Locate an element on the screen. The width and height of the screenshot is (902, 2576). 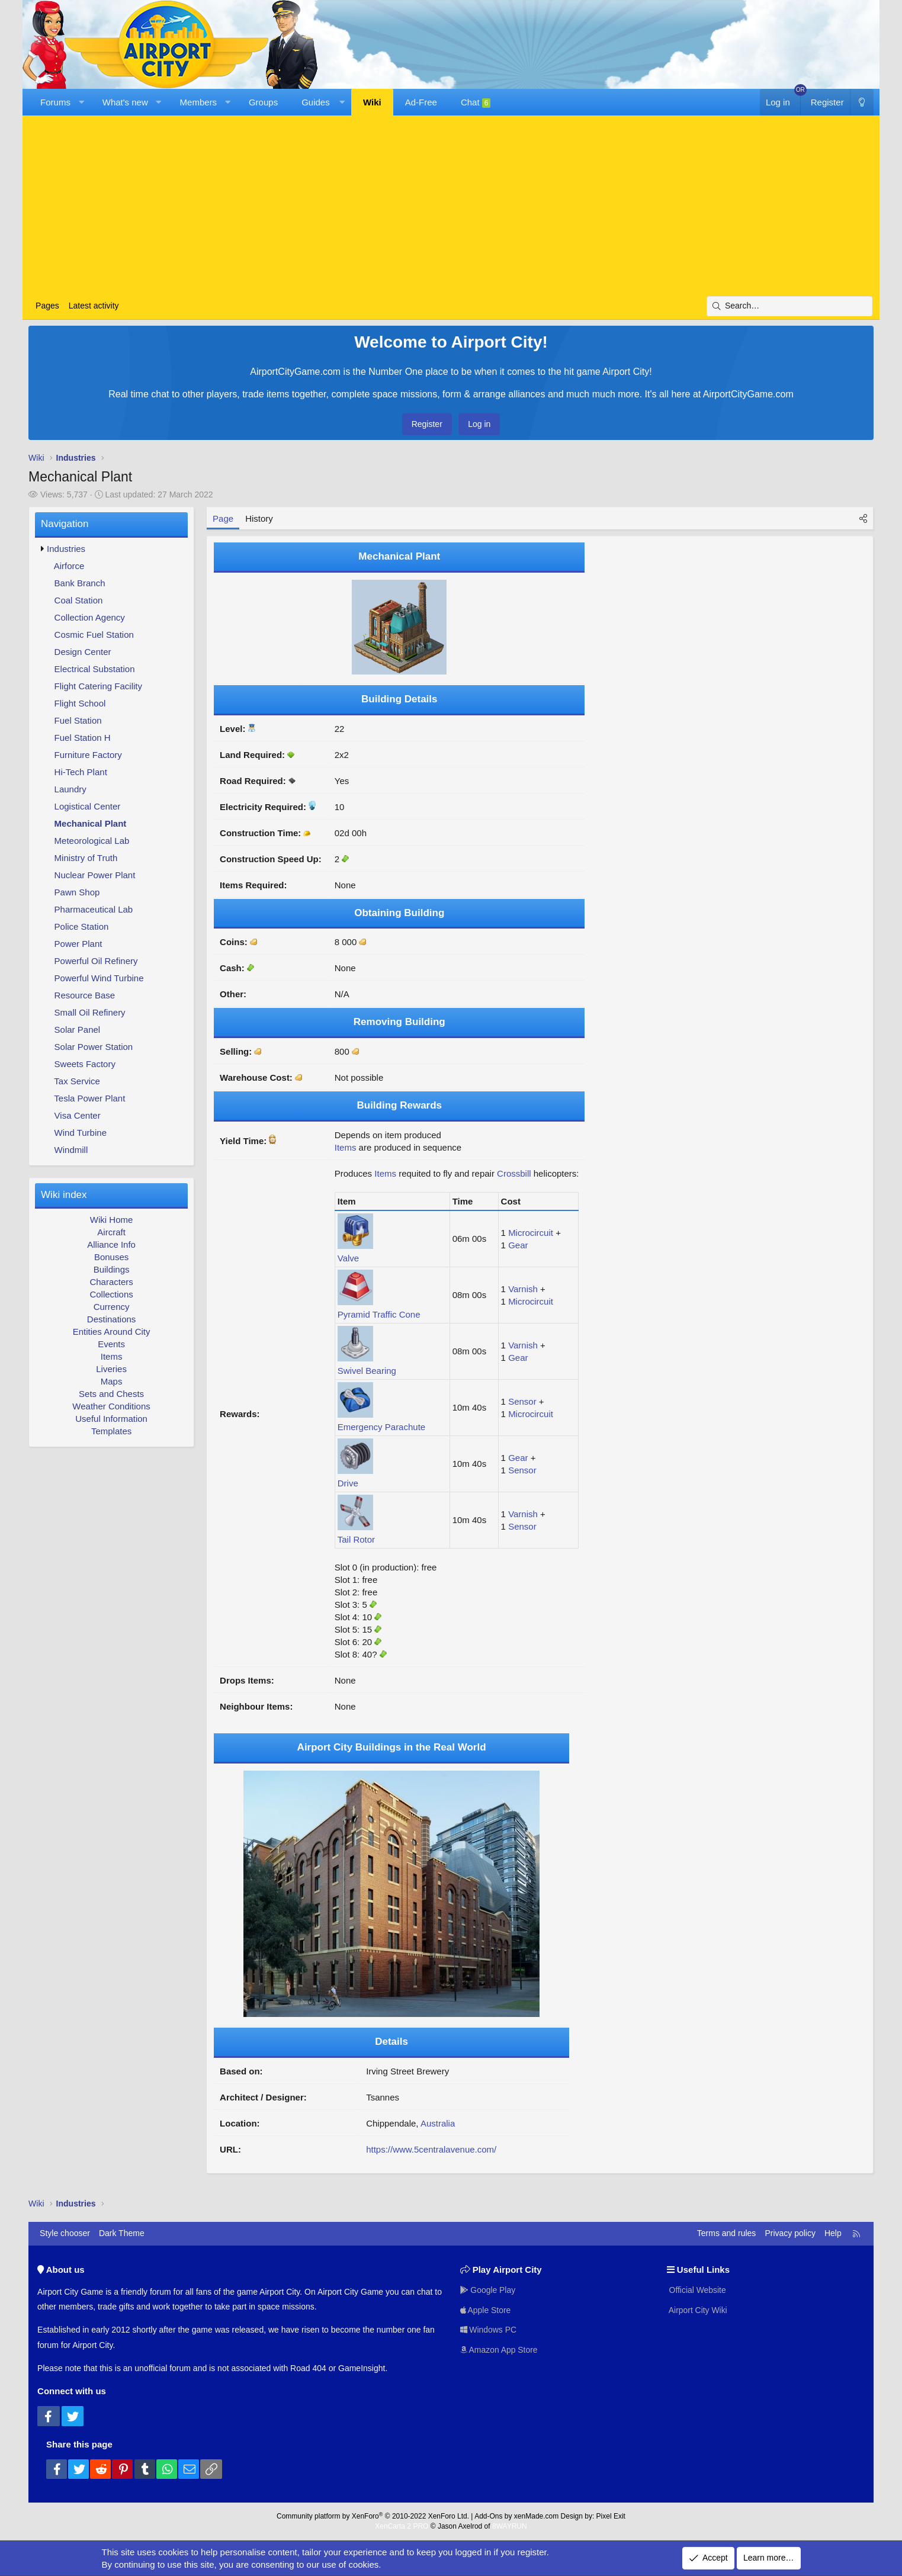
Industries is located at coordinates (66, 549).